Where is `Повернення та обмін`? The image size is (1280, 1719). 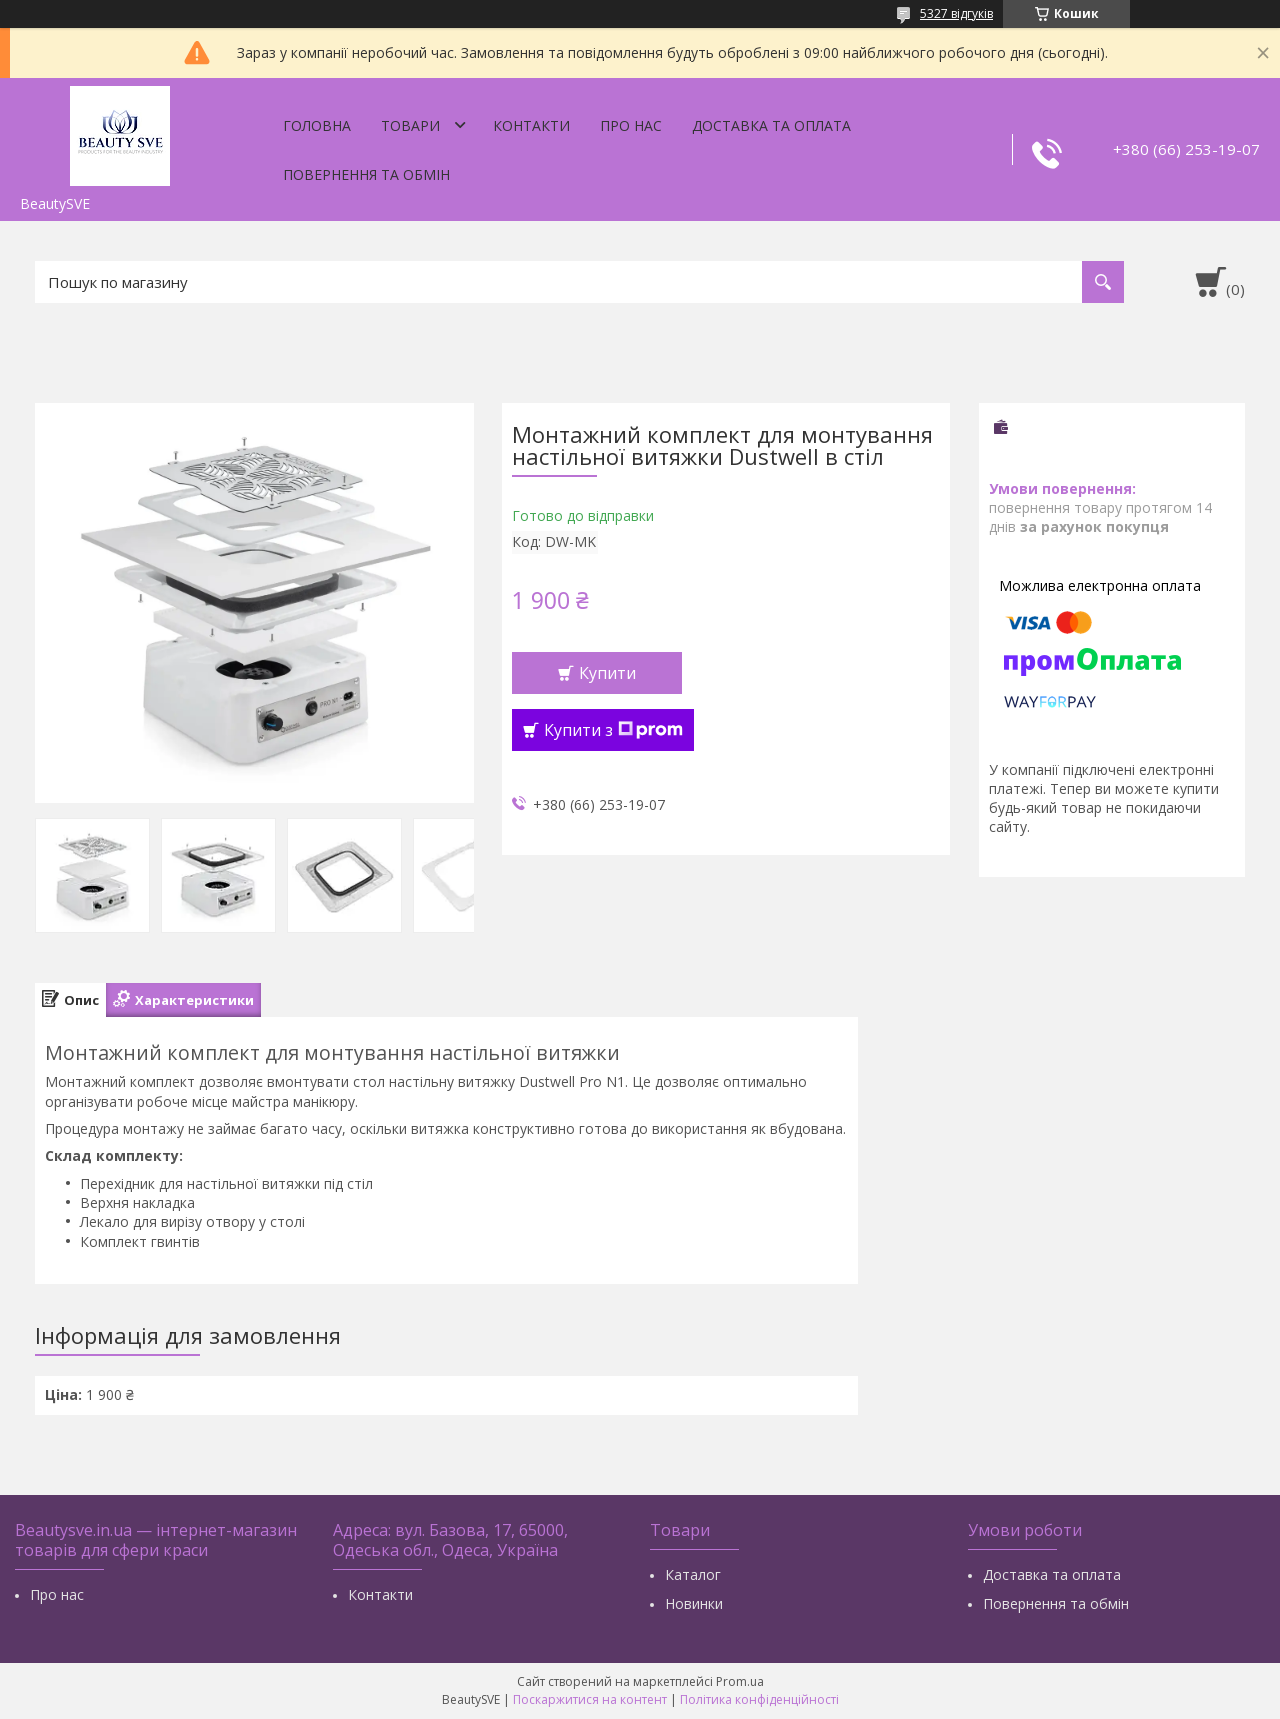 Повернення та обмін is located at coordinates (366, 174).